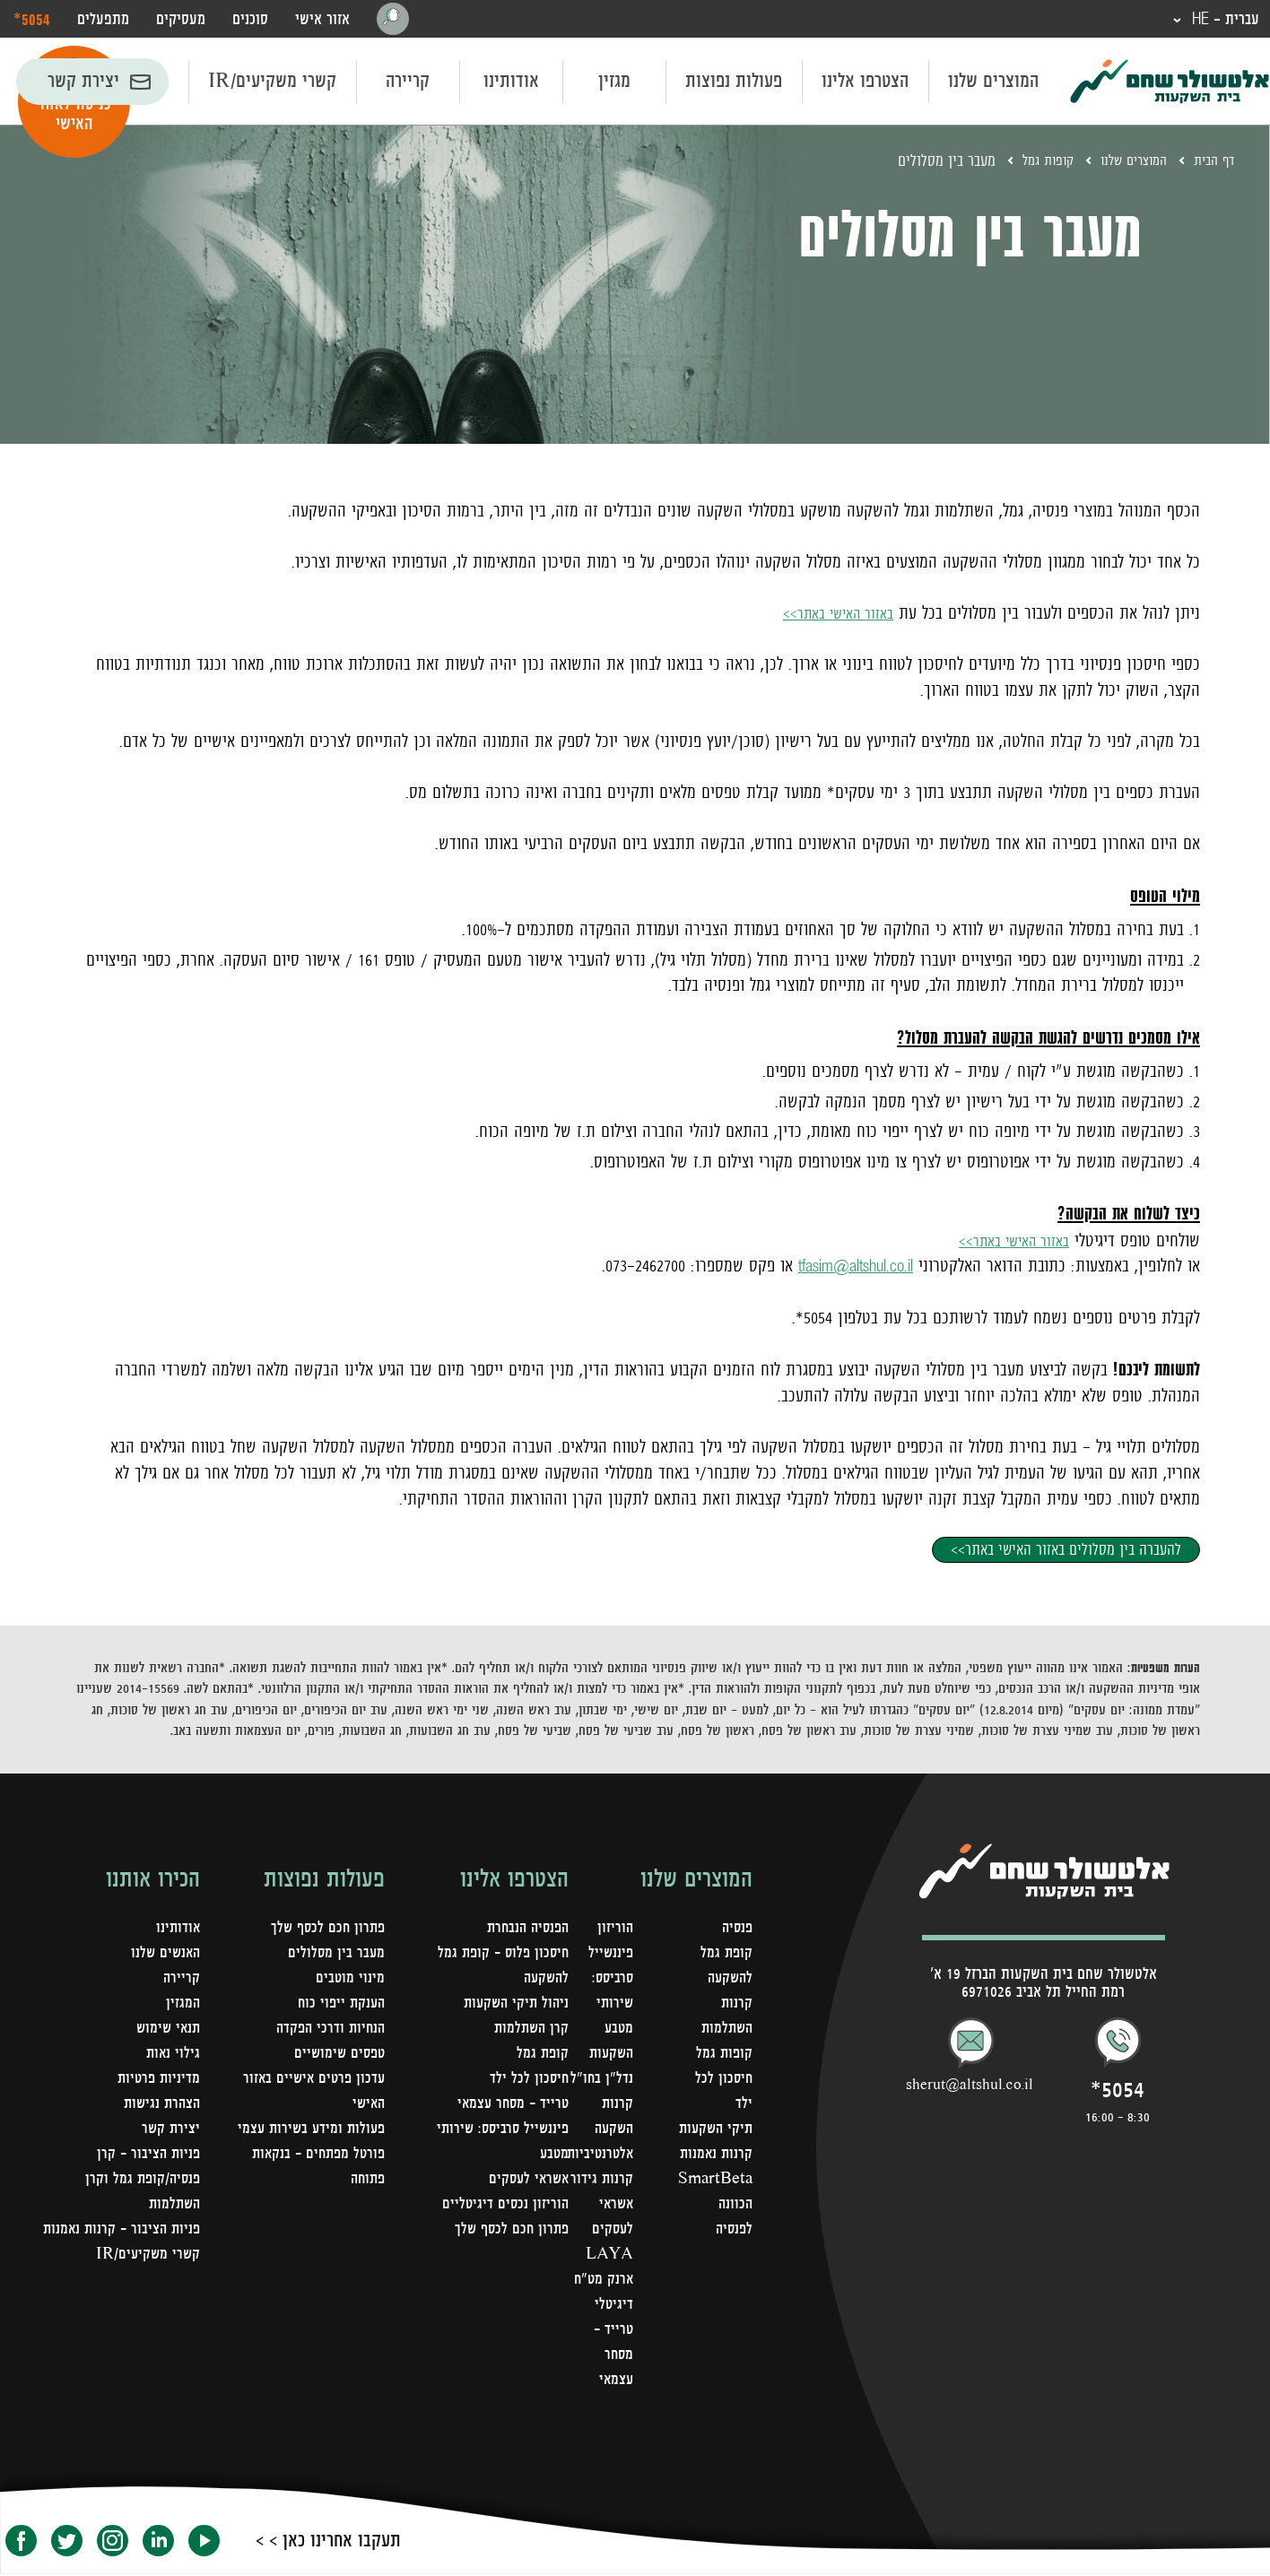 This screenshot has width=1270, height=2576. Describe the element at coordinates (610, 2356) in the screenshot. I see `טרייד - מסחר עצמאי` at that location.